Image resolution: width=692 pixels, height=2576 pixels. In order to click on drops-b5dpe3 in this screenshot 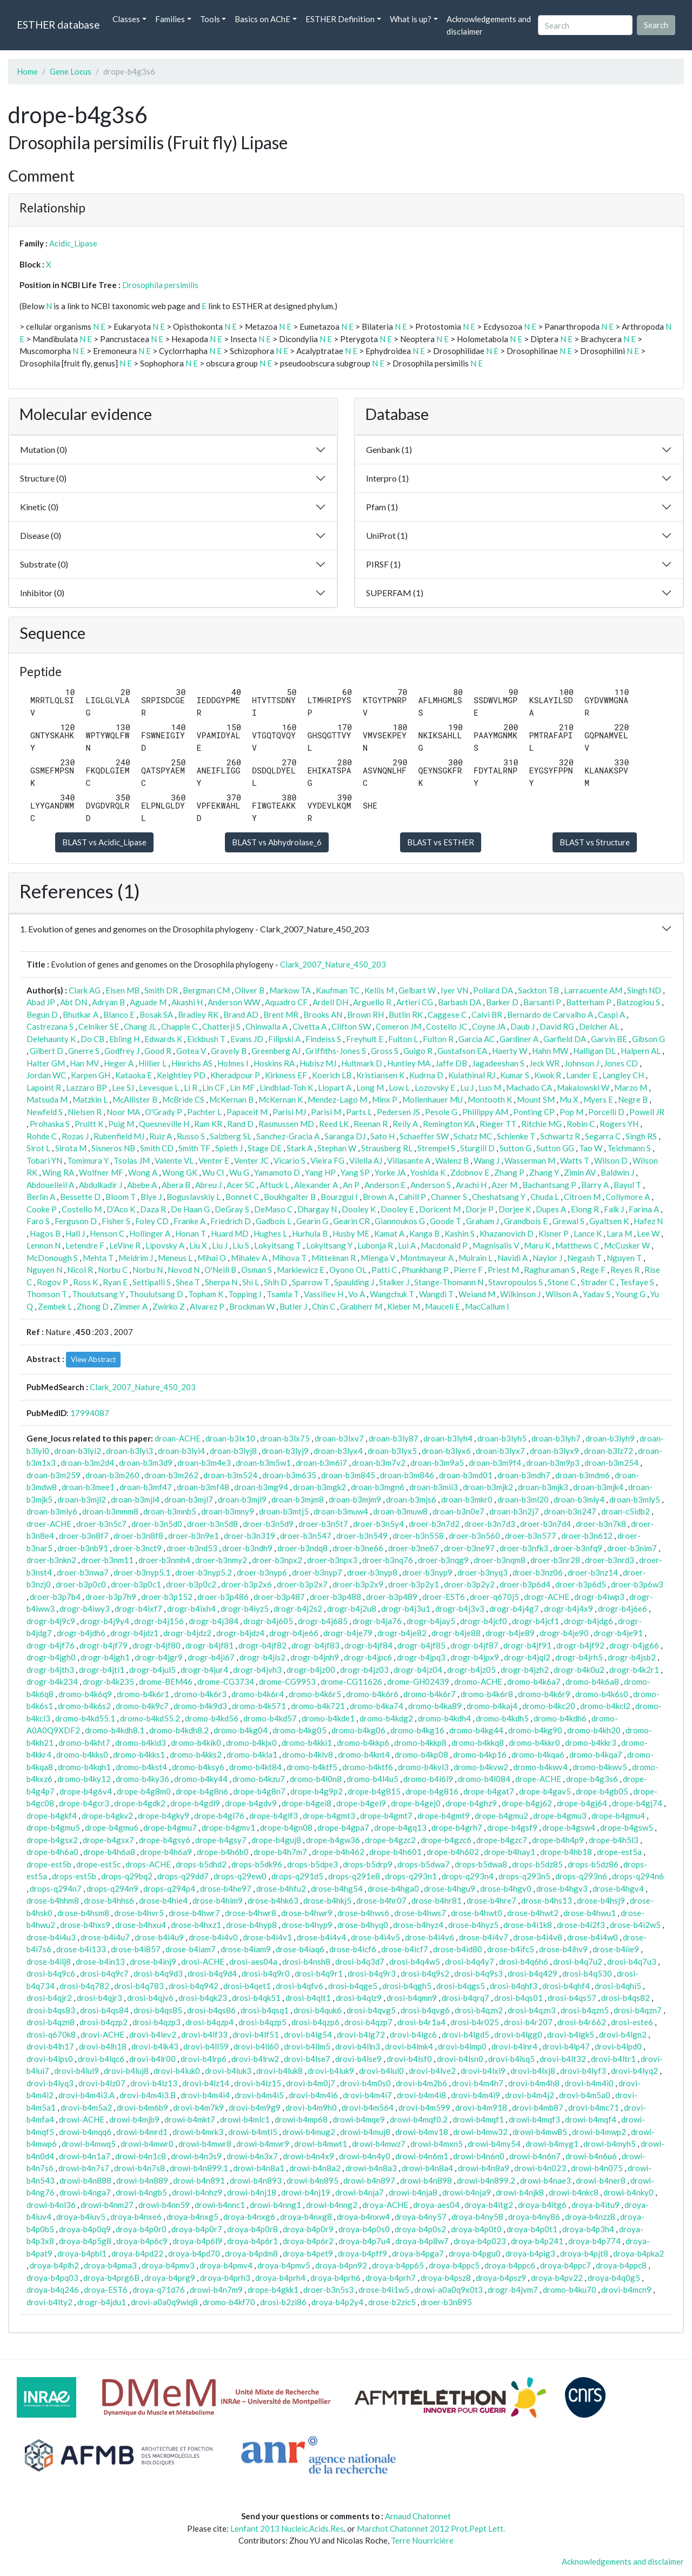, I will do `click(312, 1864)`.